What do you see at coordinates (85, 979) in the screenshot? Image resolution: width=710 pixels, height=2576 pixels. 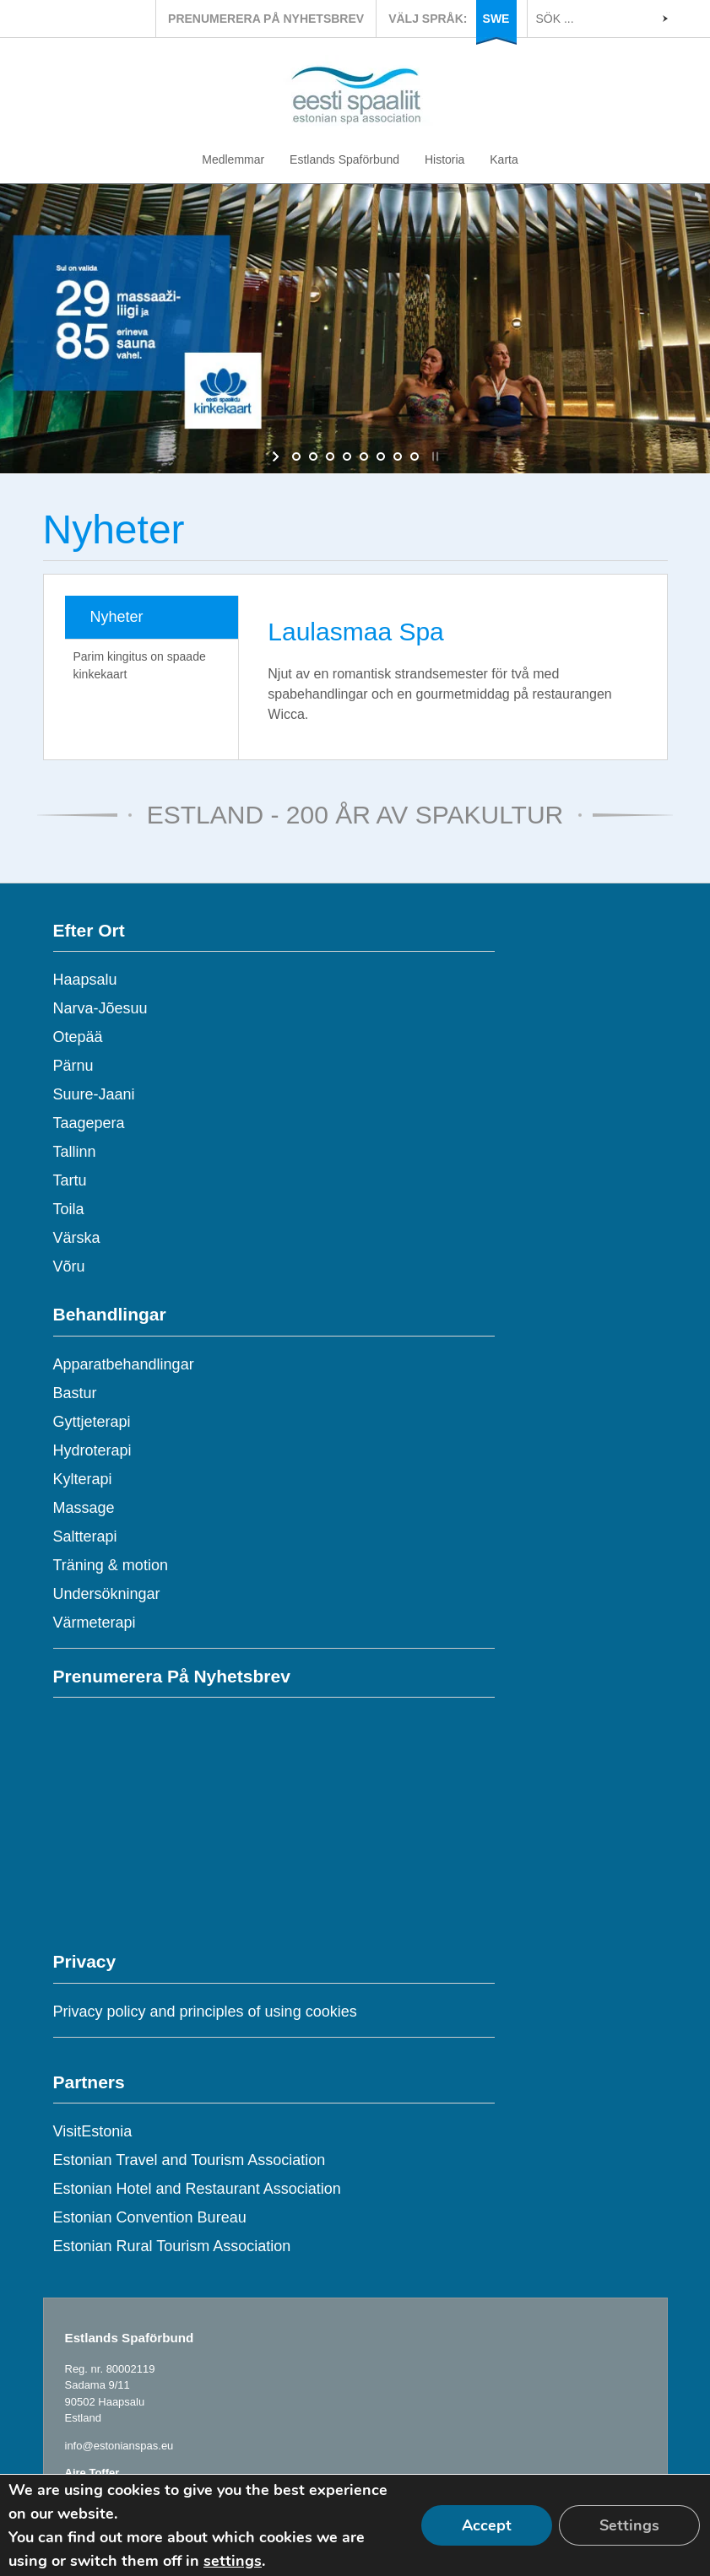 I see `Haapsalu` at bounding box center [85, 979].